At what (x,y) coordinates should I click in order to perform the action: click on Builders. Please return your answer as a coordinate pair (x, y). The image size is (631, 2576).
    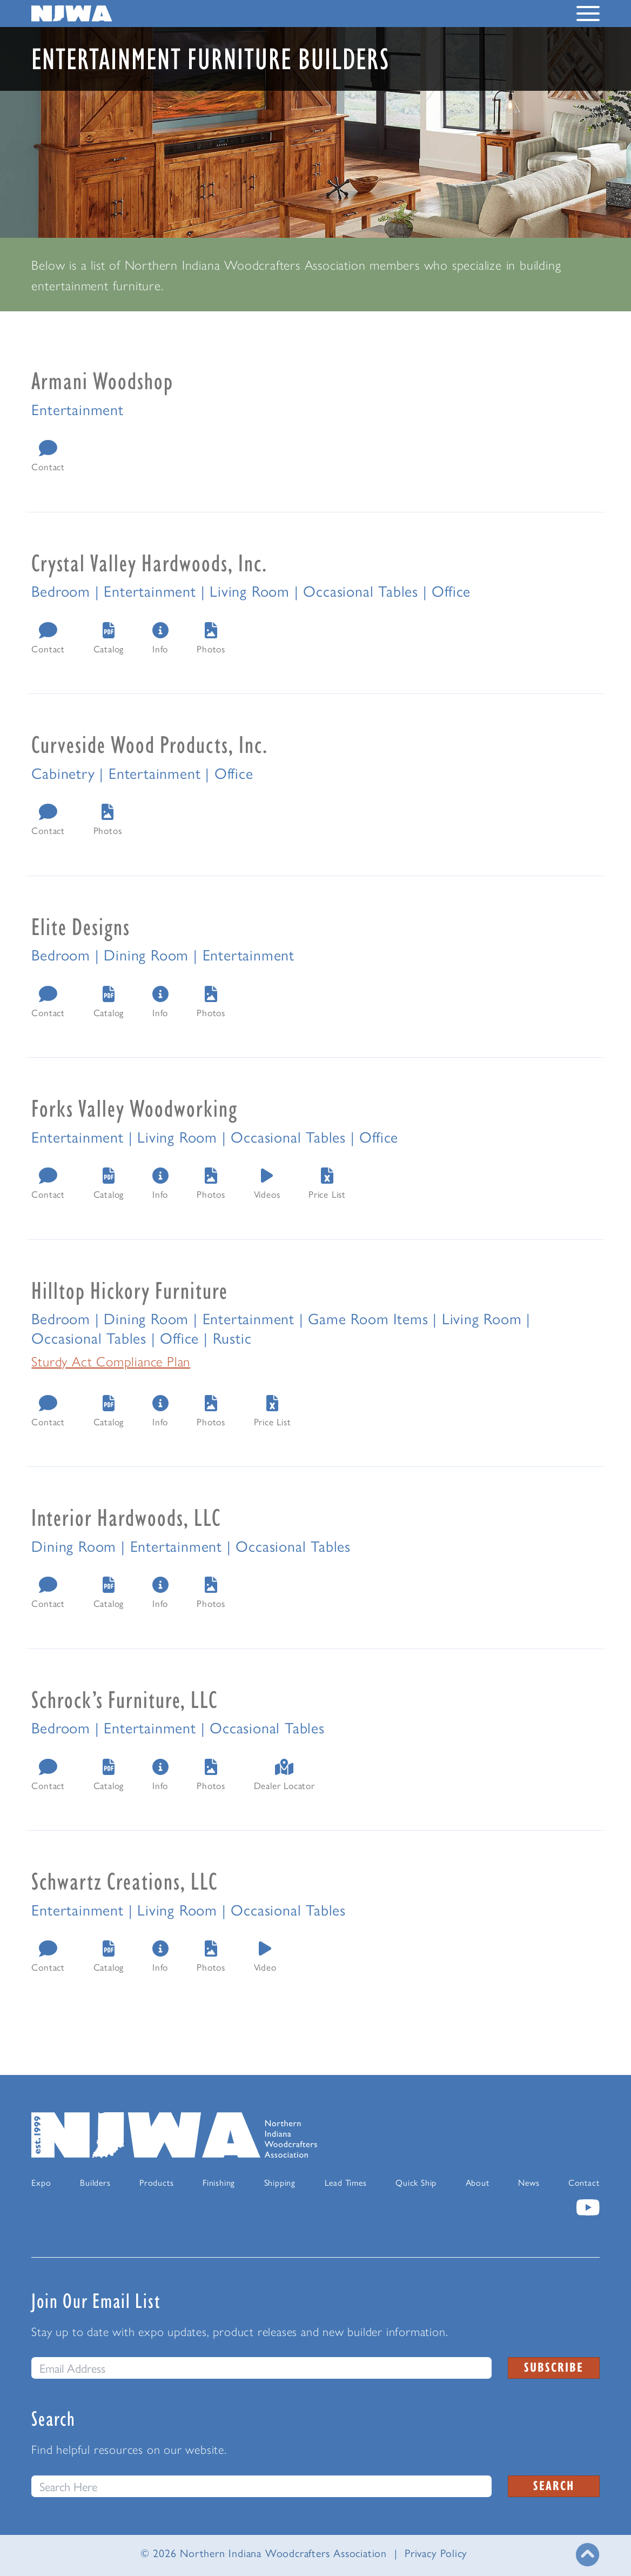
    Looking at the image, I should click on (95, 2182).